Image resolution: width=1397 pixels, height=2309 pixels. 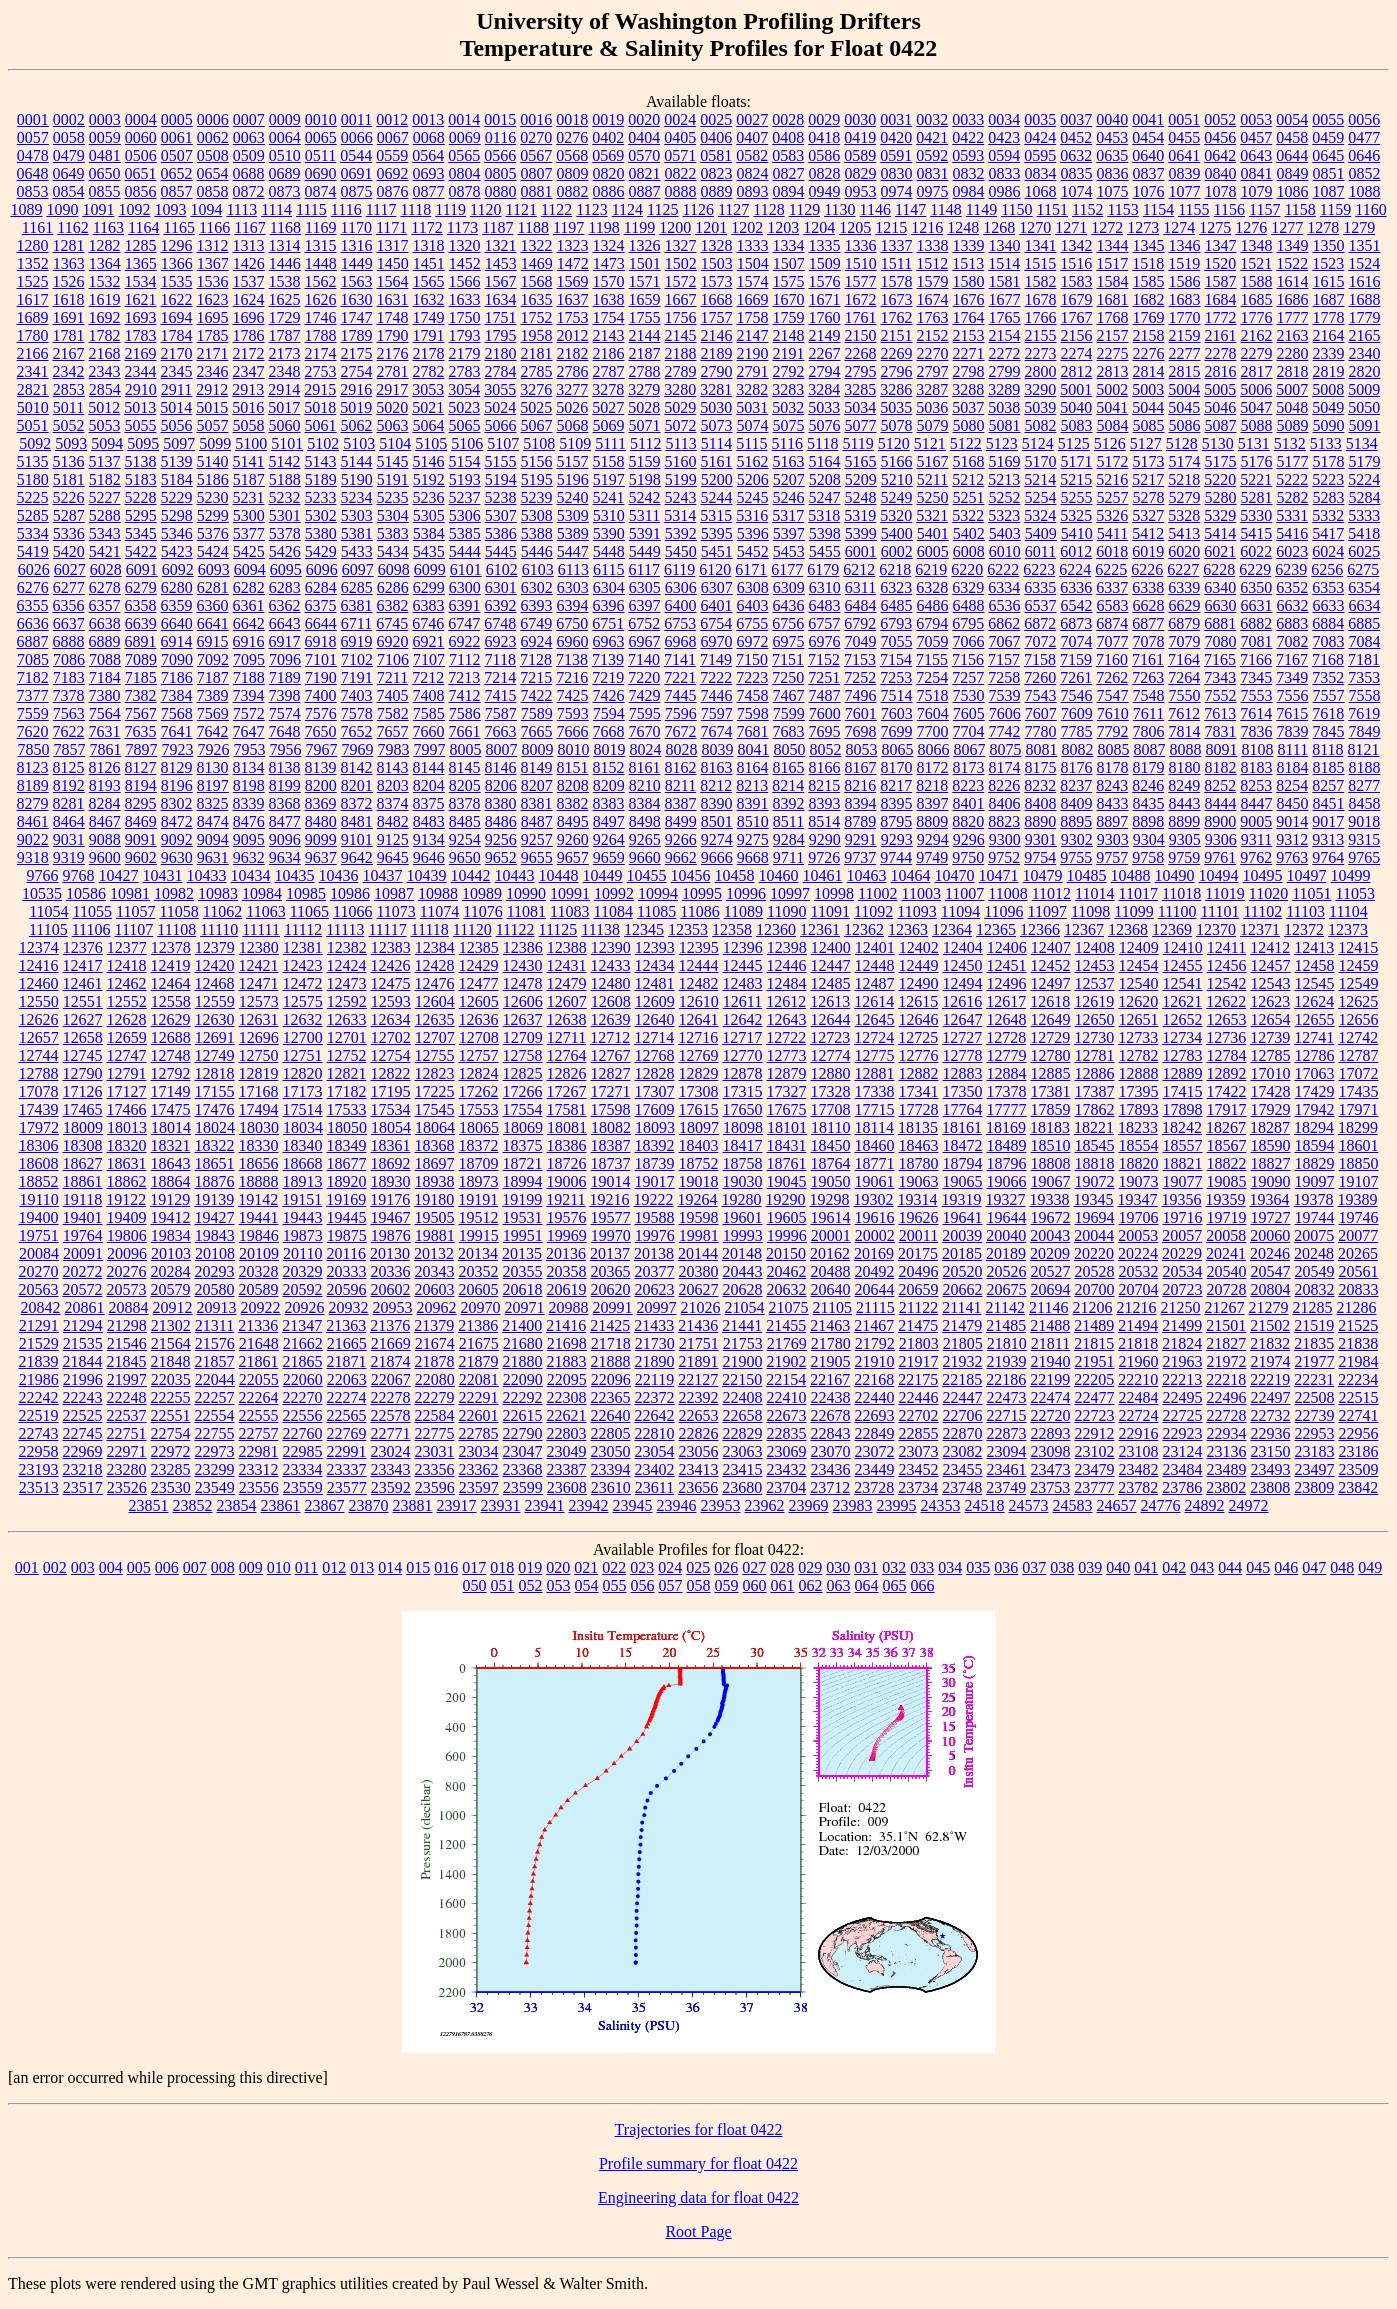 What do you see at coordinates (1043, 875) in the screenshot?
I see `10479` at bounding box center [1043, 875].